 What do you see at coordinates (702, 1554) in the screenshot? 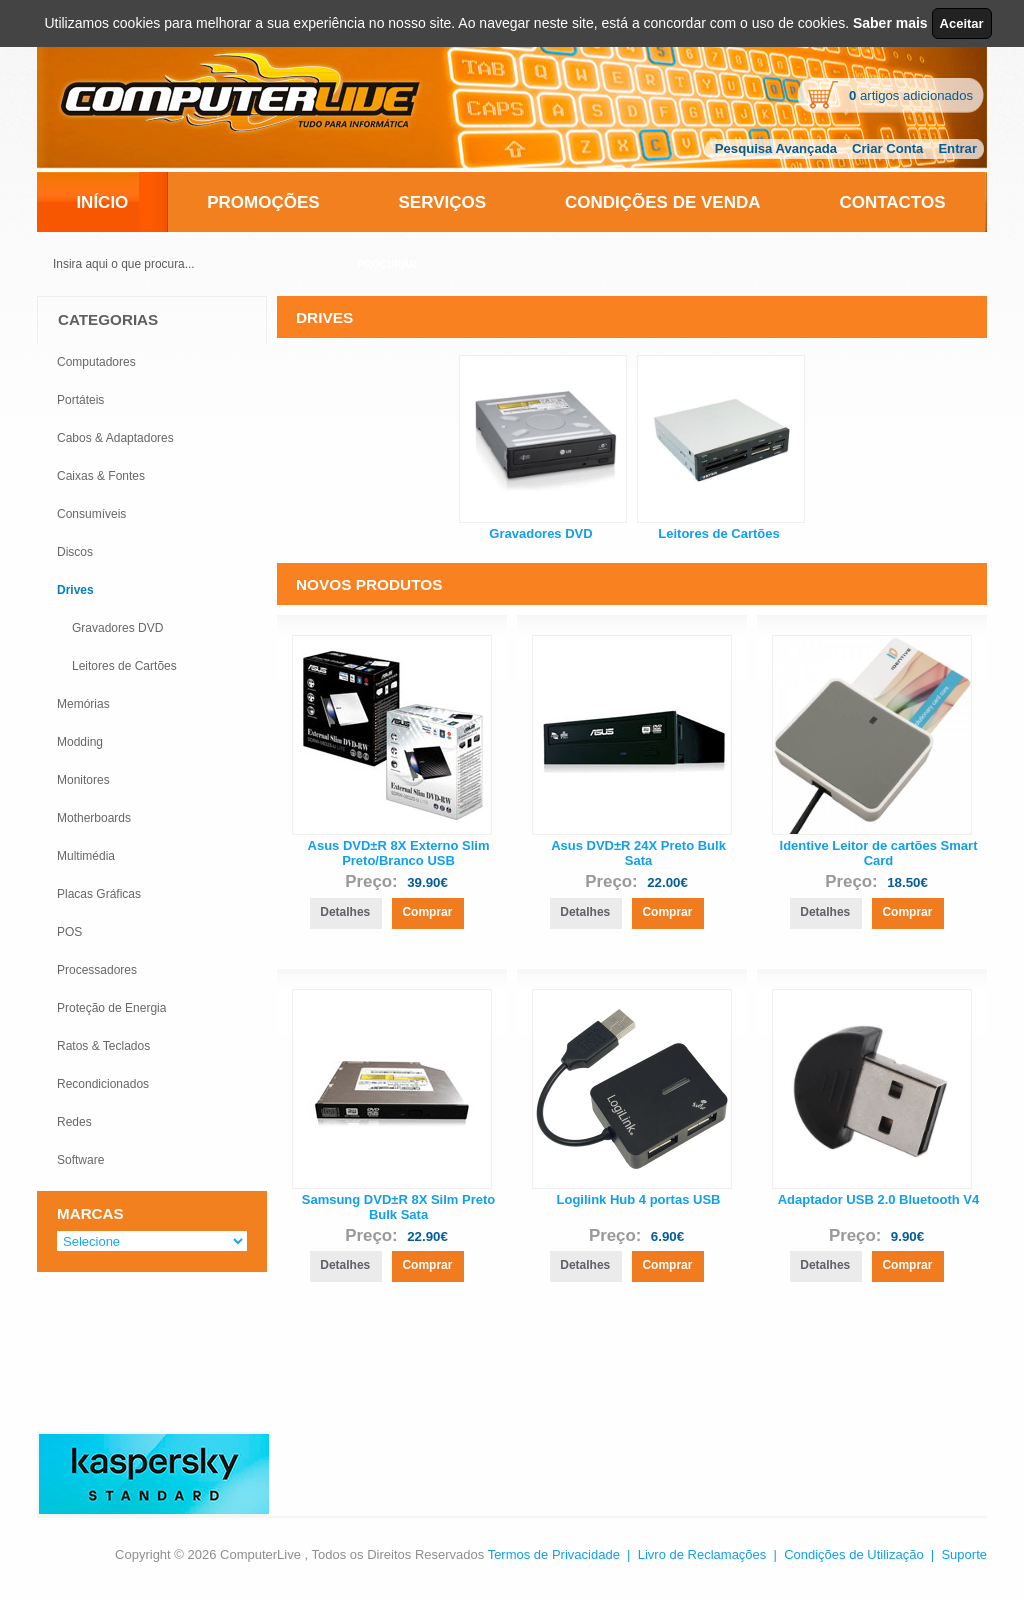
I see `Livro de Reclamações` at bounding box center [702, 1554].